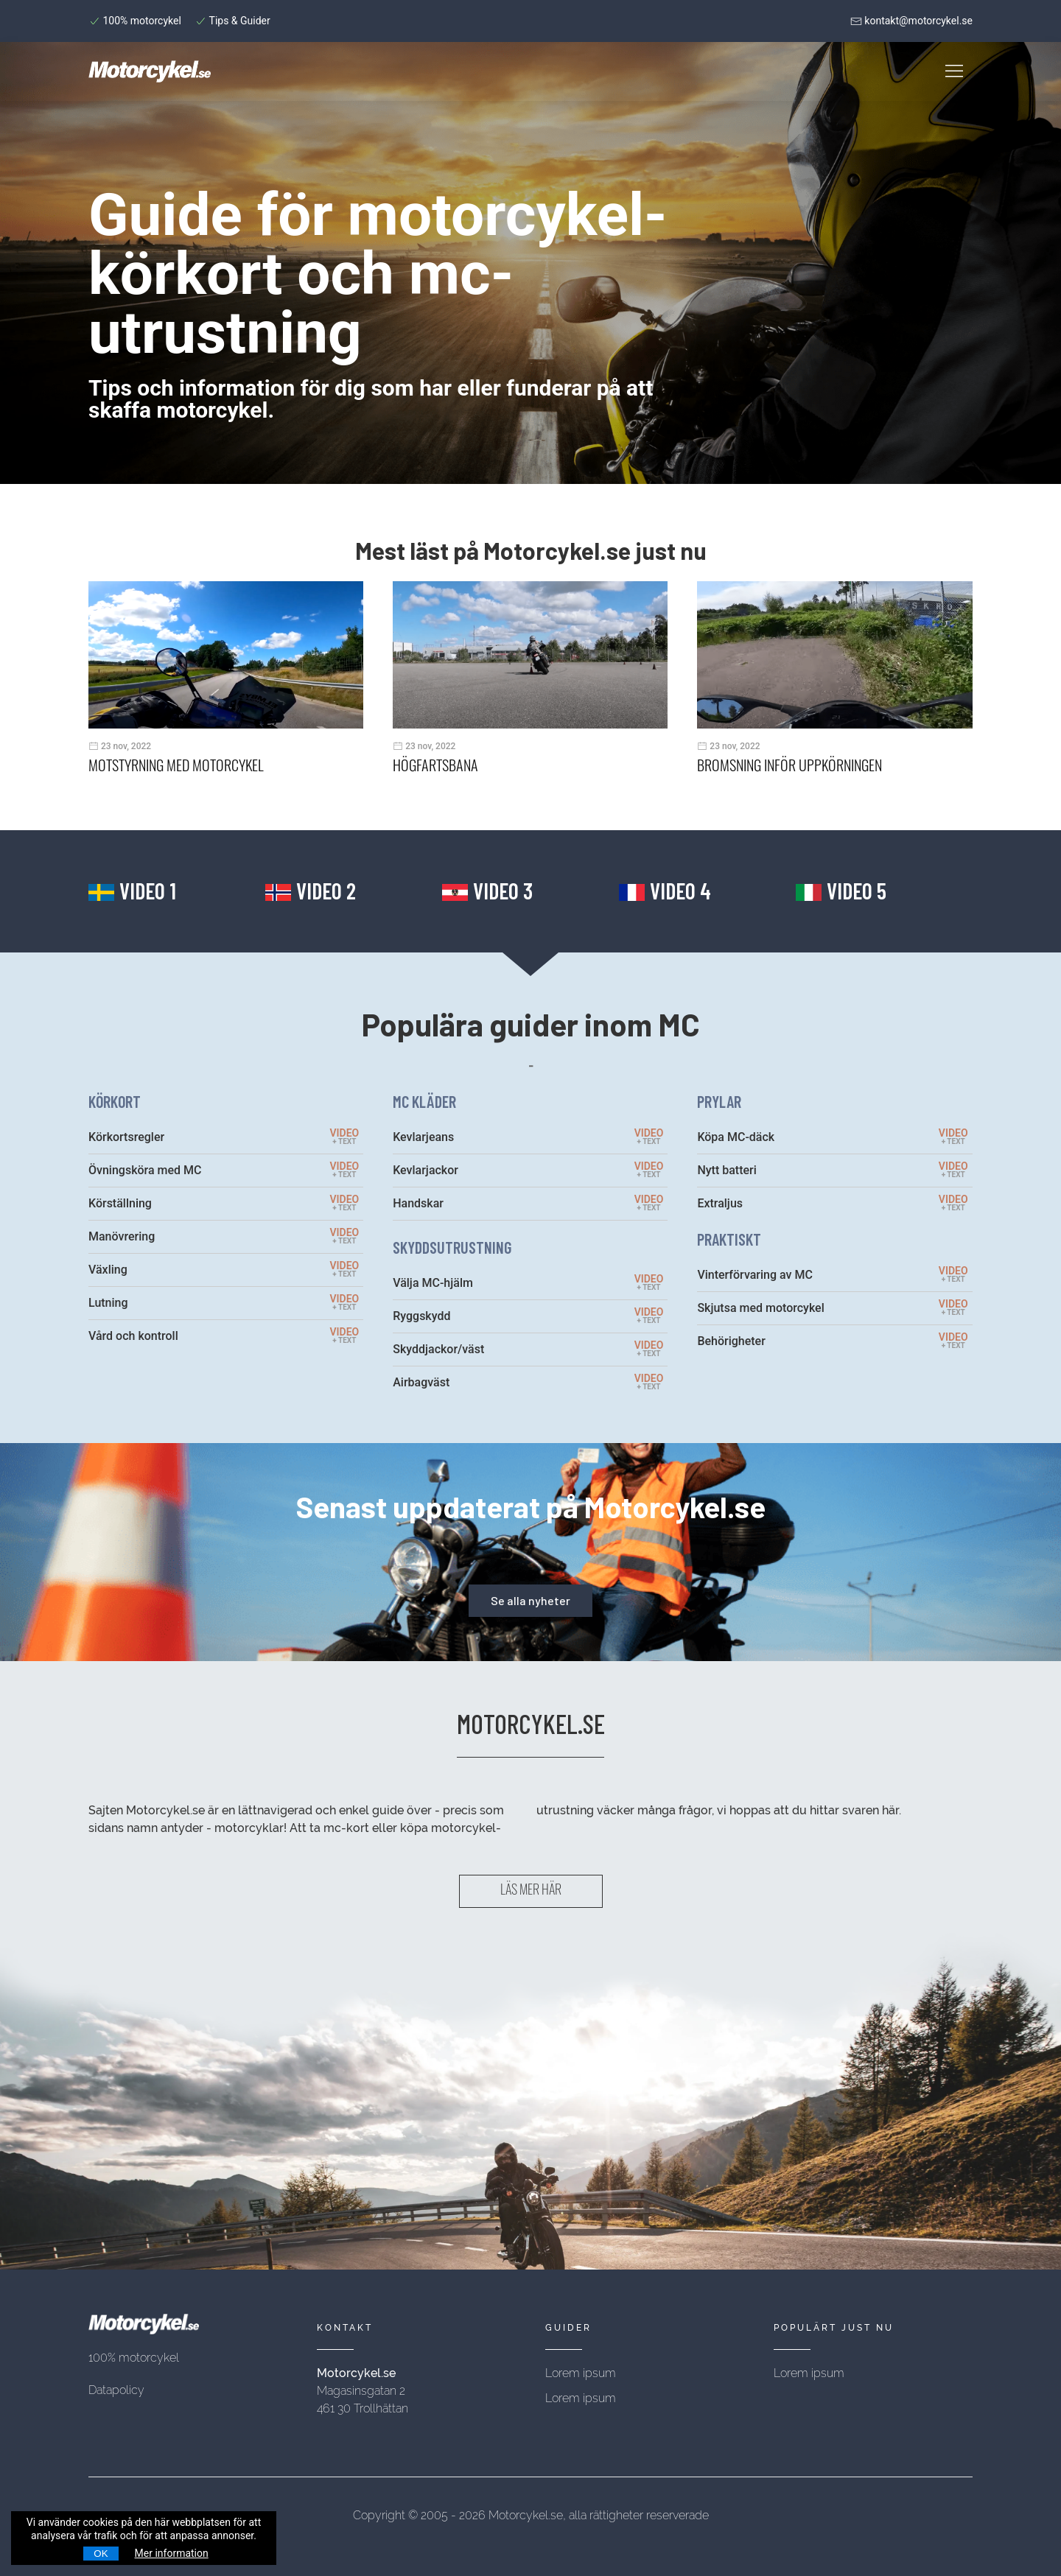  Describe the element at coordinates (423, 1137) in the screenshot. I see `Kevlarjeans` at that location.